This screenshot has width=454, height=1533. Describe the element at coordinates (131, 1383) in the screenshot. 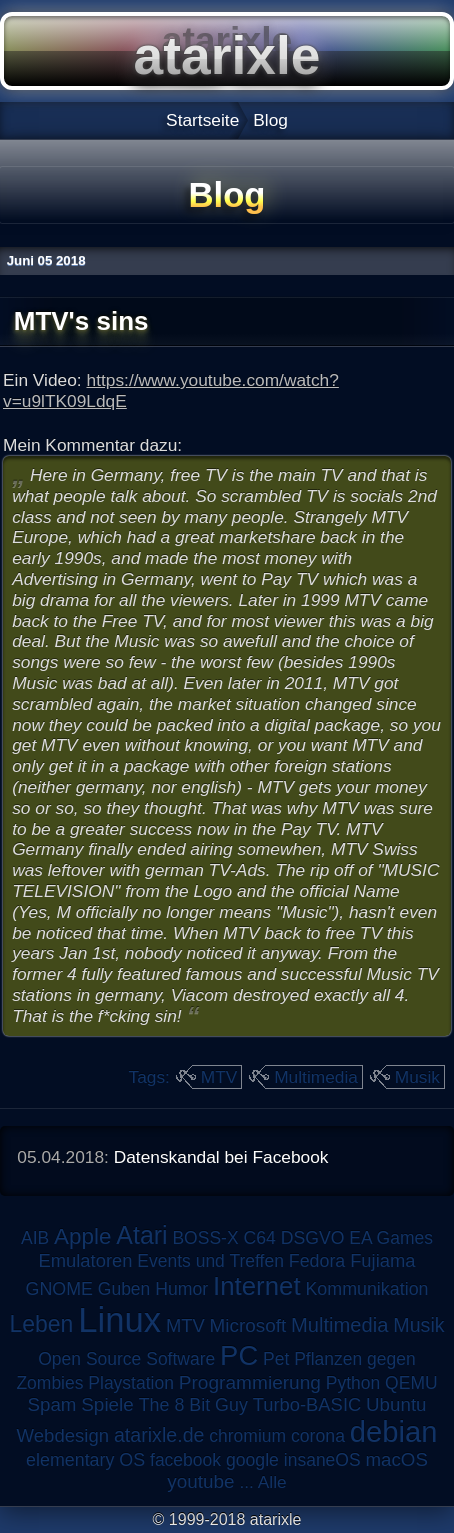

I see `Playstation` at that location.